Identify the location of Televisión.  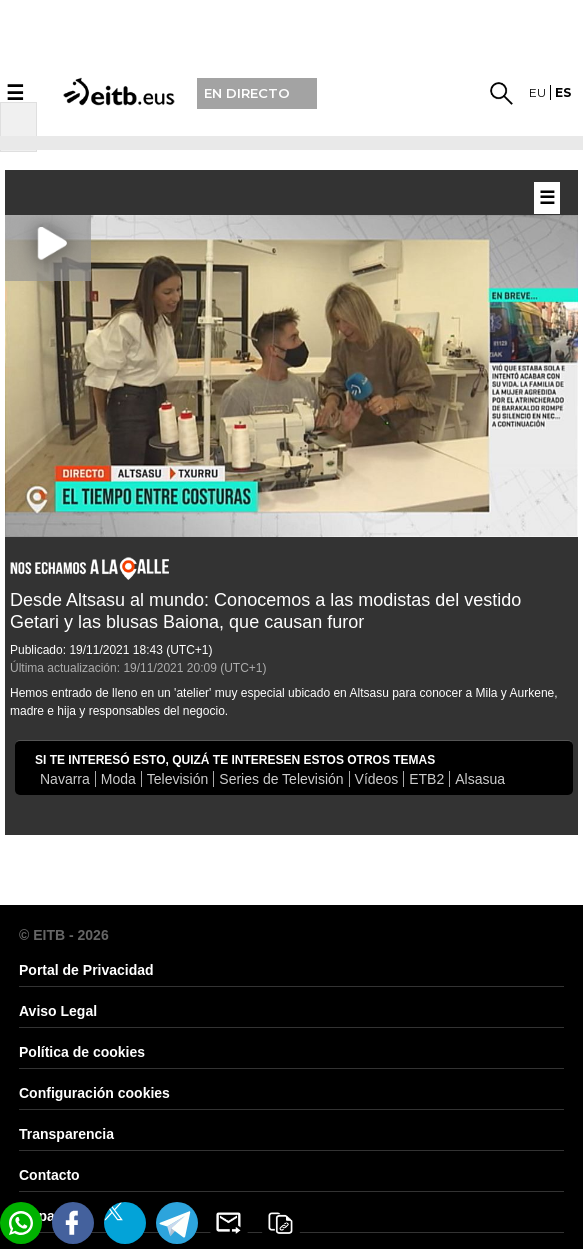
(177, 779).